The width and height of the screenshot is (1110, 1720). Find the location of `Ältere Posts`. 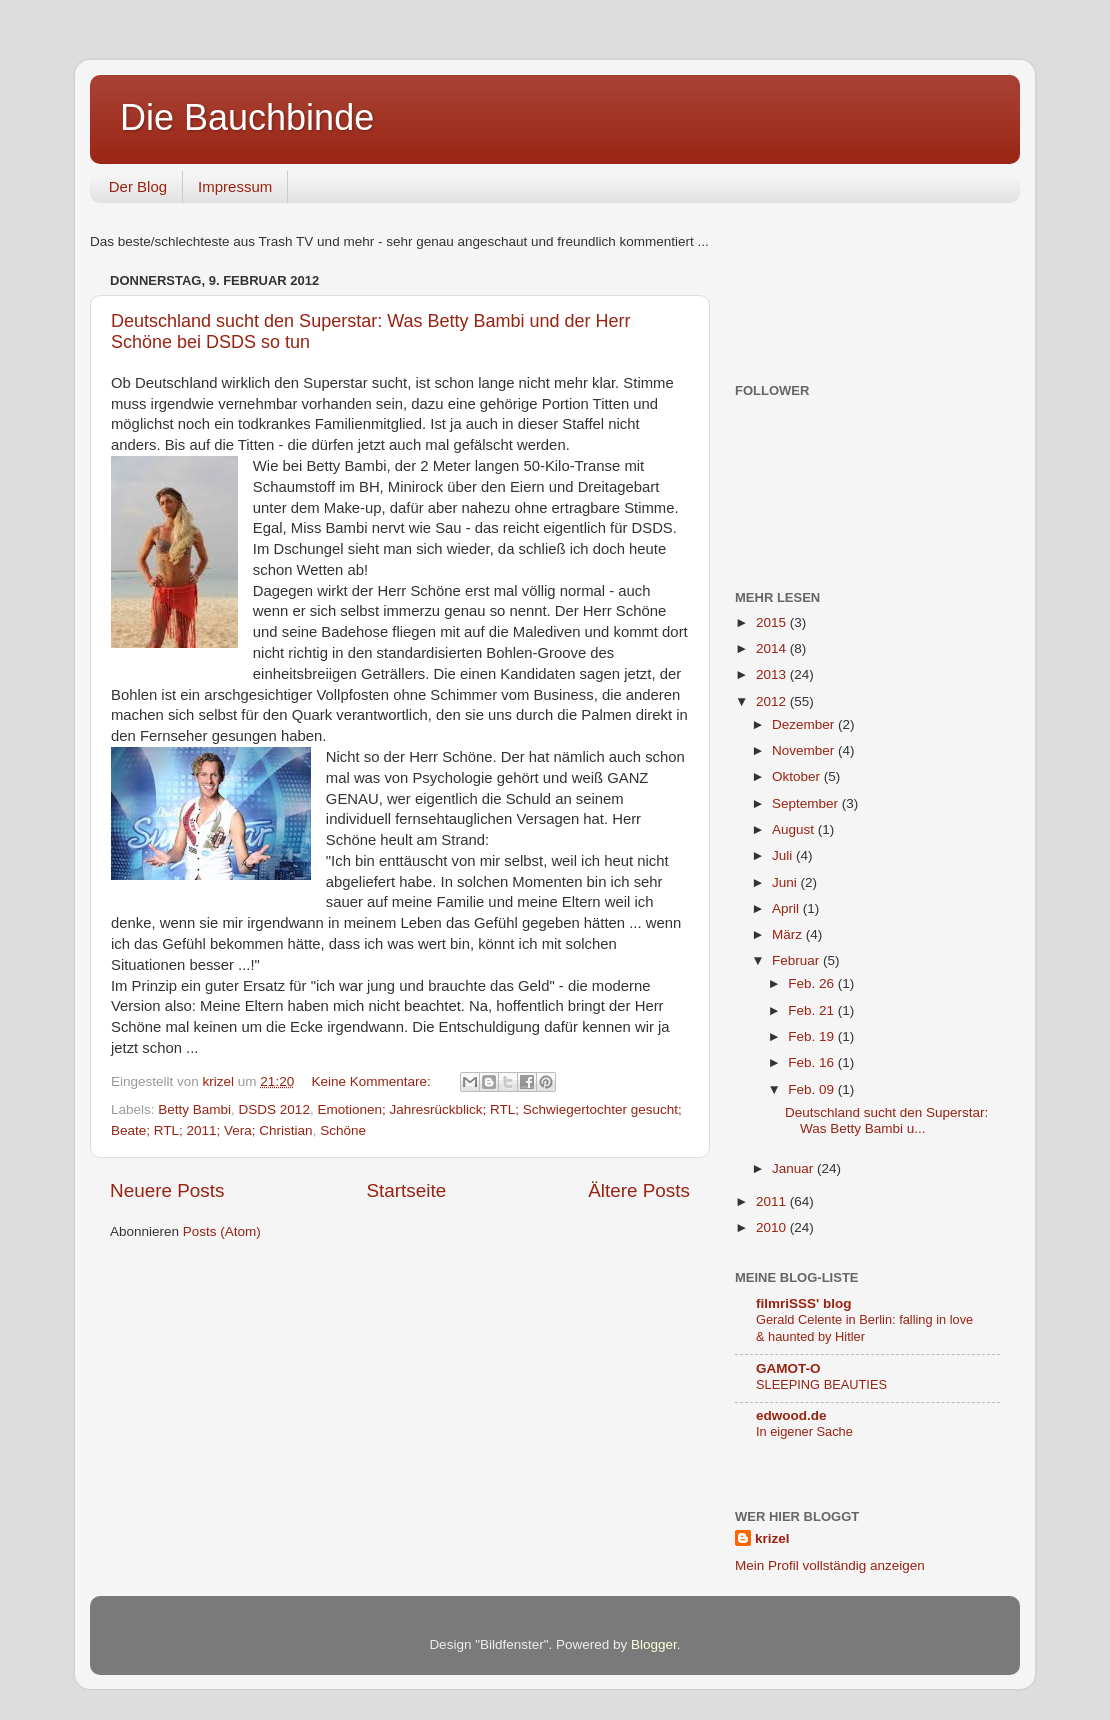

Ältere Posts is located at coordinates (639, 1190).